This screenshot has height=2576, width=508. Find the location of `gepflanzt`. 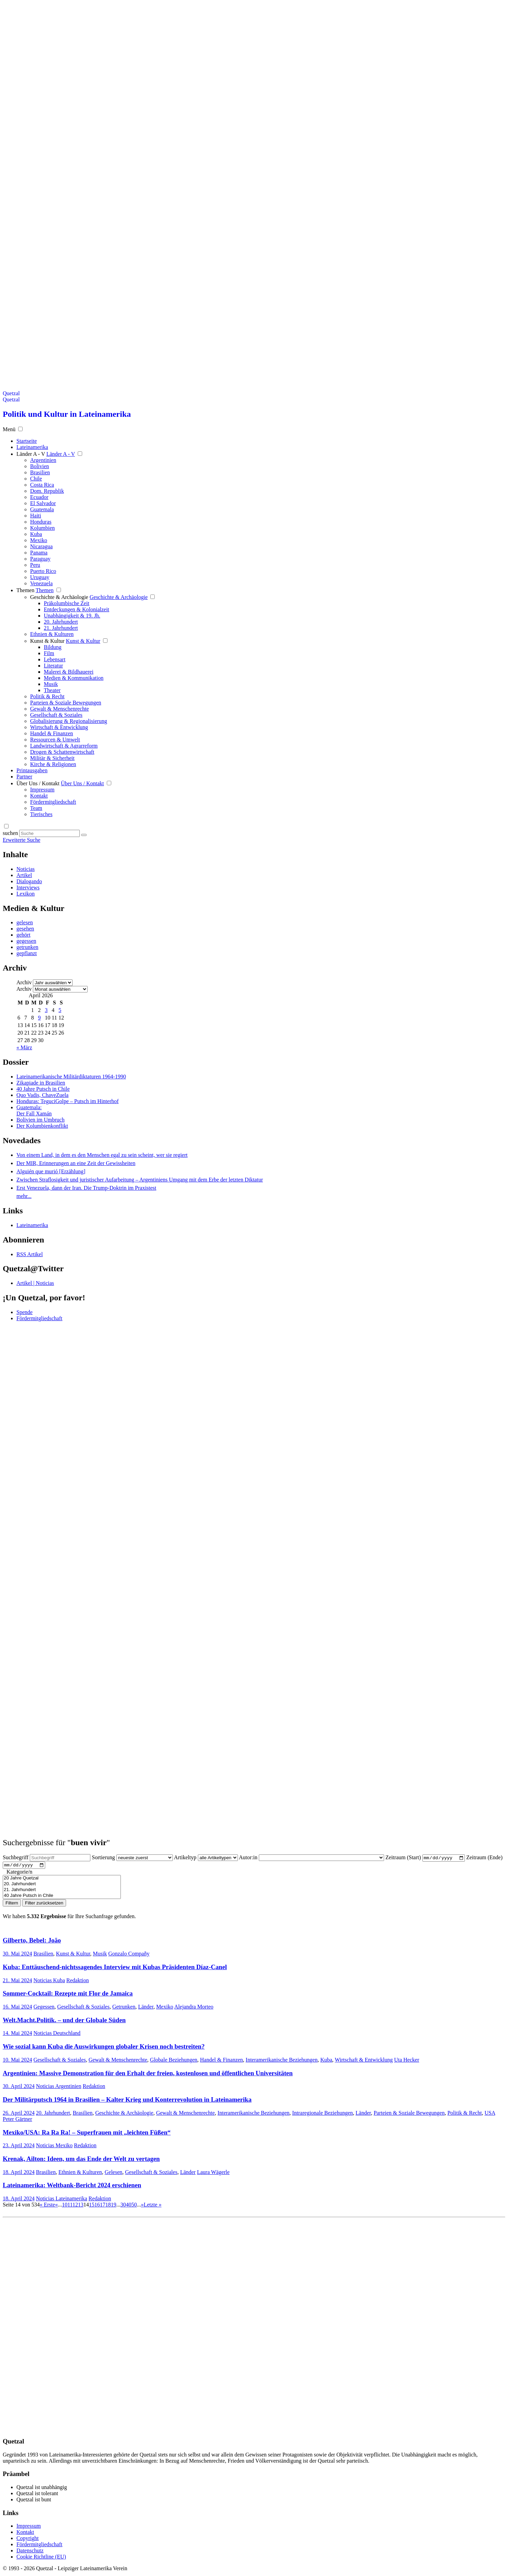

gepflanzt is located at coordinates (26, 953).